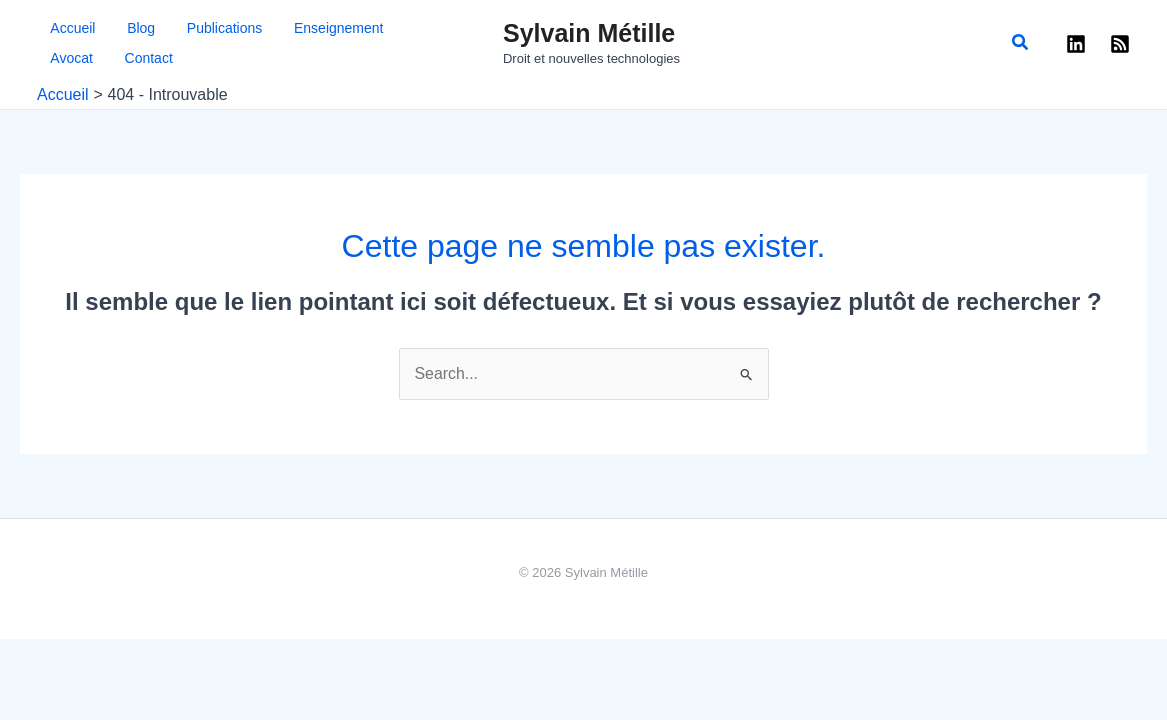  What do you see at coordinates (356, 28) in the screenshot?
I see `Avocat` at bounding box center [356, 28].